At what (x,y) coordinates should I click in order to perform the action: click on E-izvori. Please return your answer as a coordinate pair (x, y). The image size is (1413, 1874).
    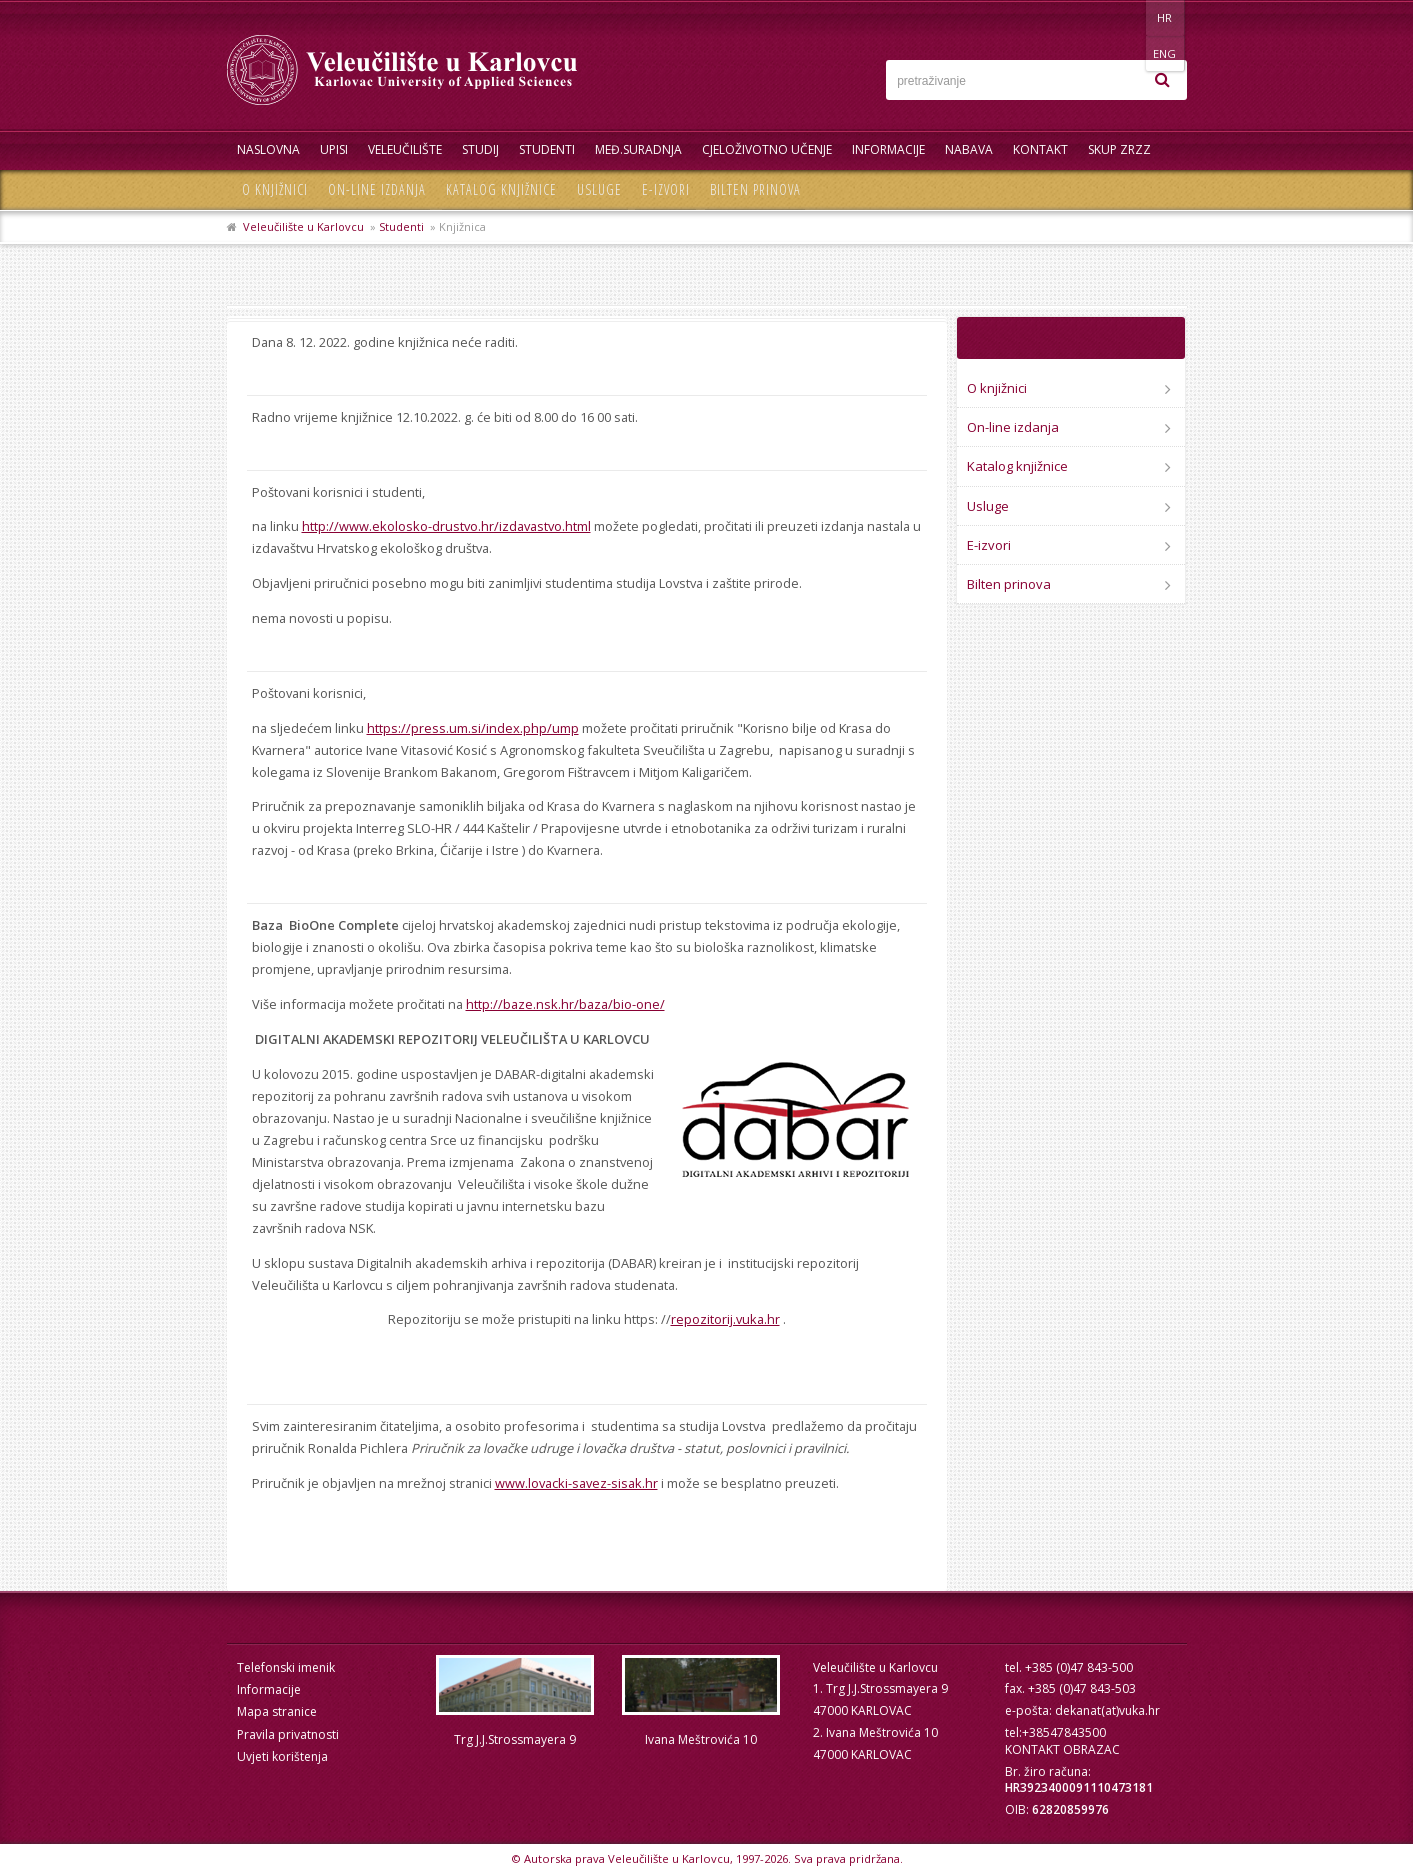
    Looking at the image, I should click on (666, 189).